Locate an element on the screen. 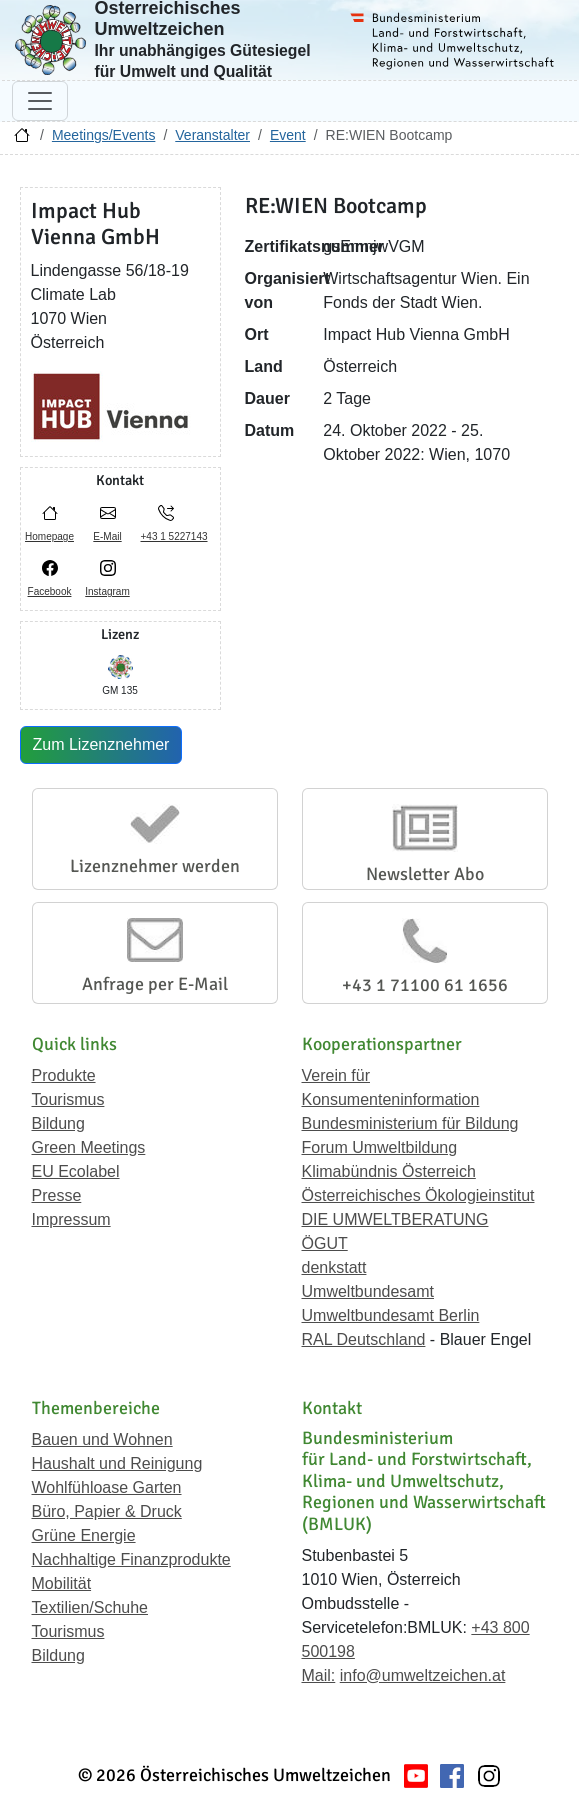 The width and height of the screenshot is (579, 1804). Impressum is located at coordinates (71, 1219).